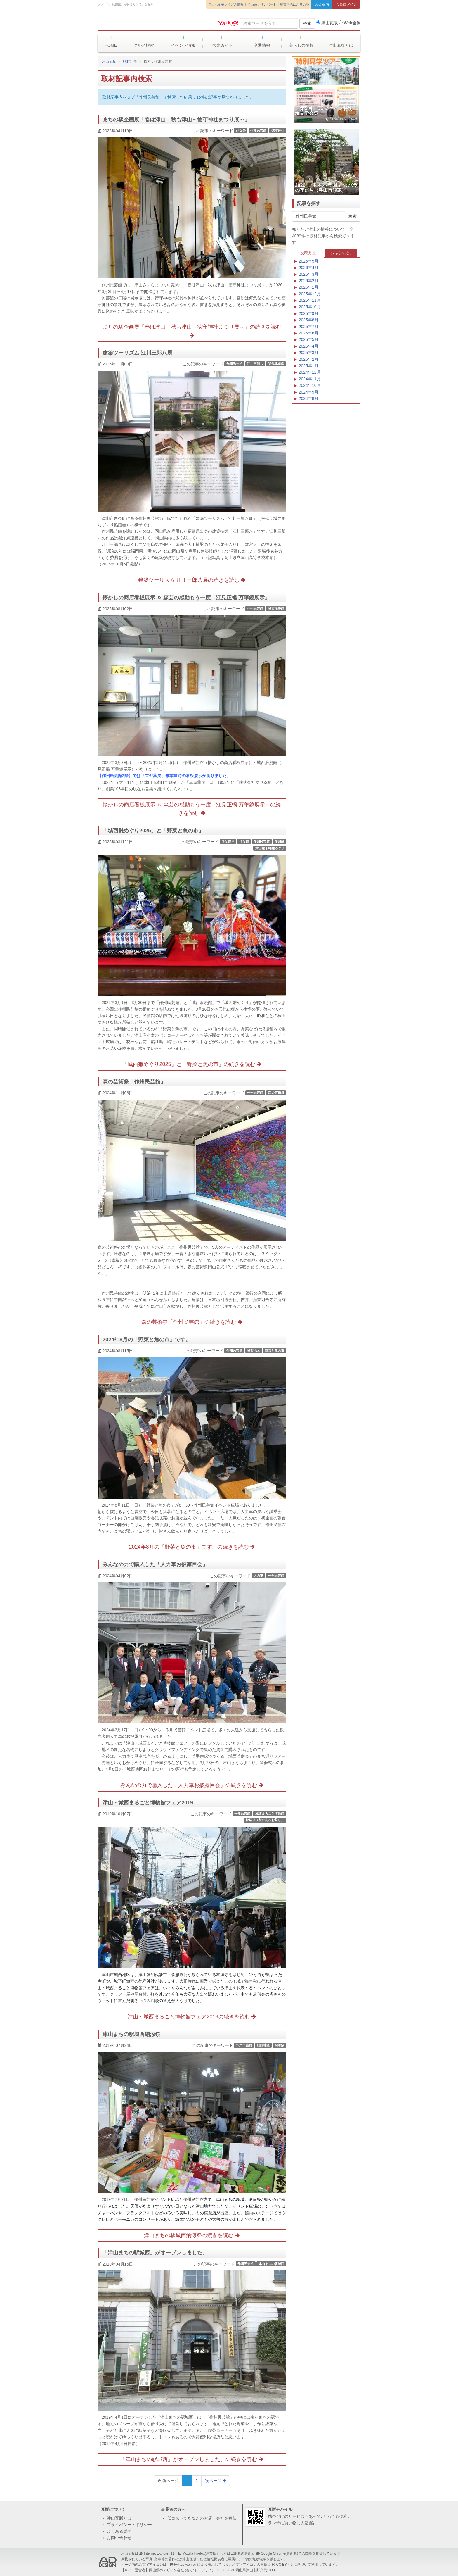 This screenshot has width=458, height=2576. What do you see at coordinates (192, 809) in the screenshot?
I see `懐かしの商店看板展示 ＆ 森芸の感動もう一度「江見正暢 万華鏡展示」の続きを読む` at bounding box center [192, 809].